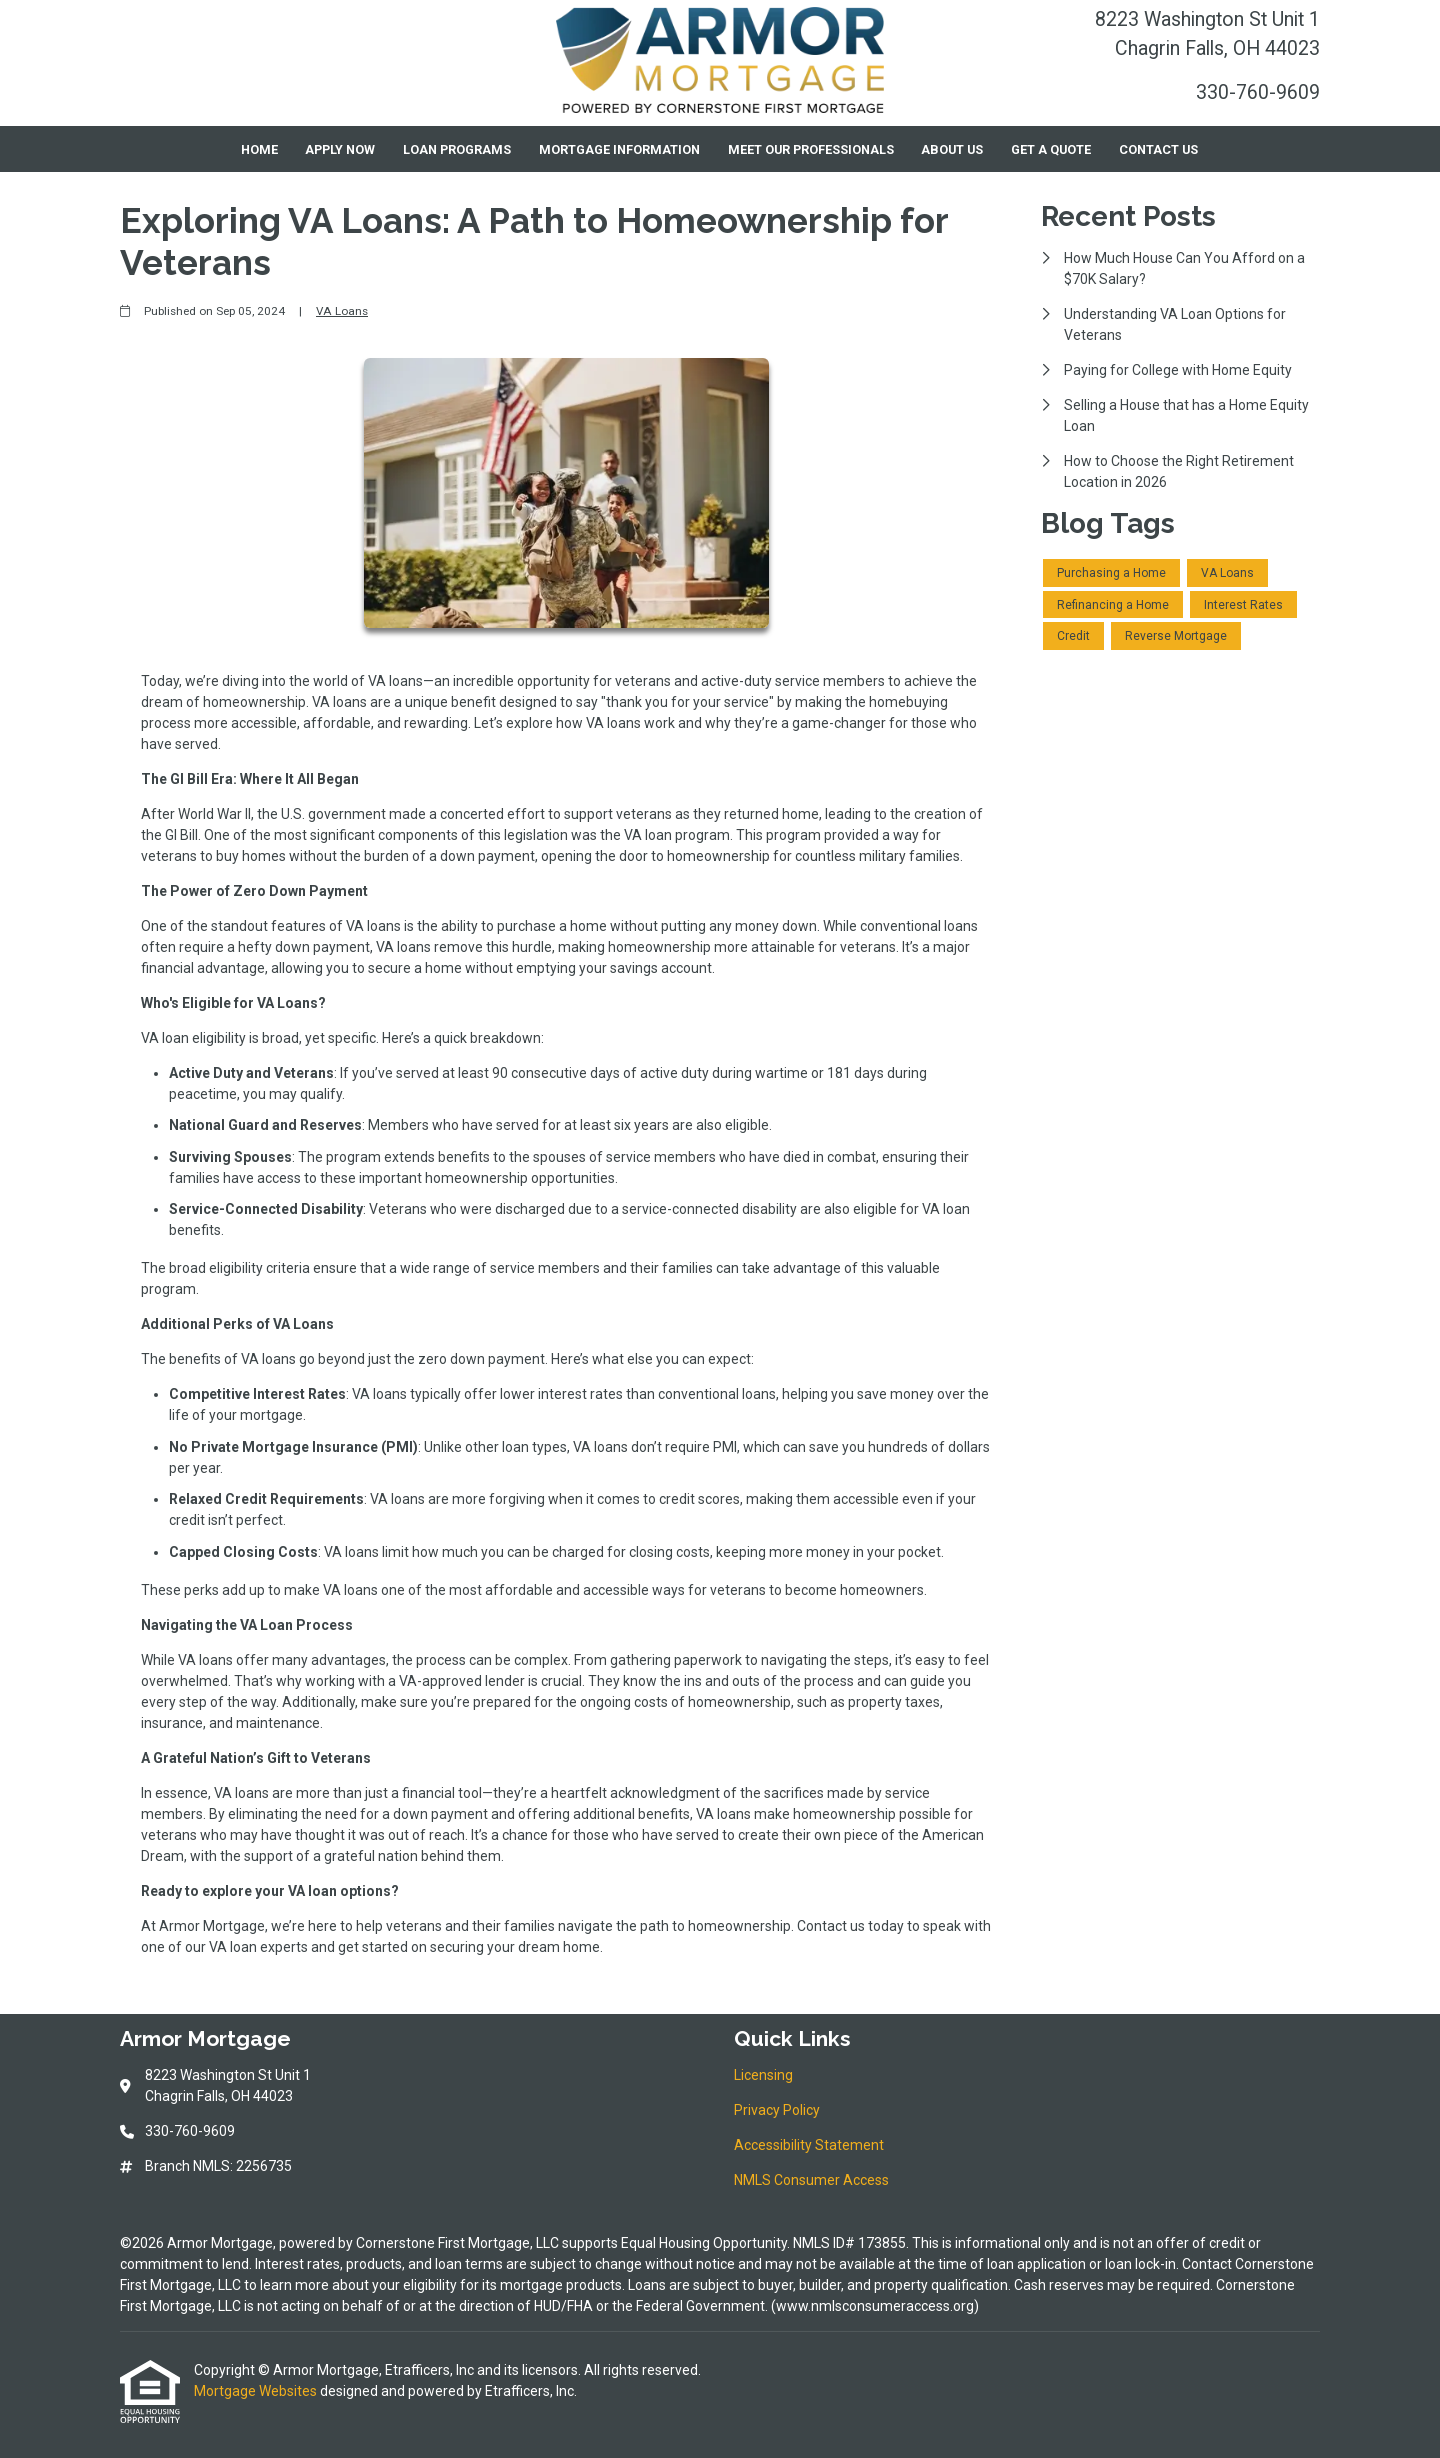  Describe the element at coordinates (457, 149) in the screenshot. I see `Loan Programs` at that location.